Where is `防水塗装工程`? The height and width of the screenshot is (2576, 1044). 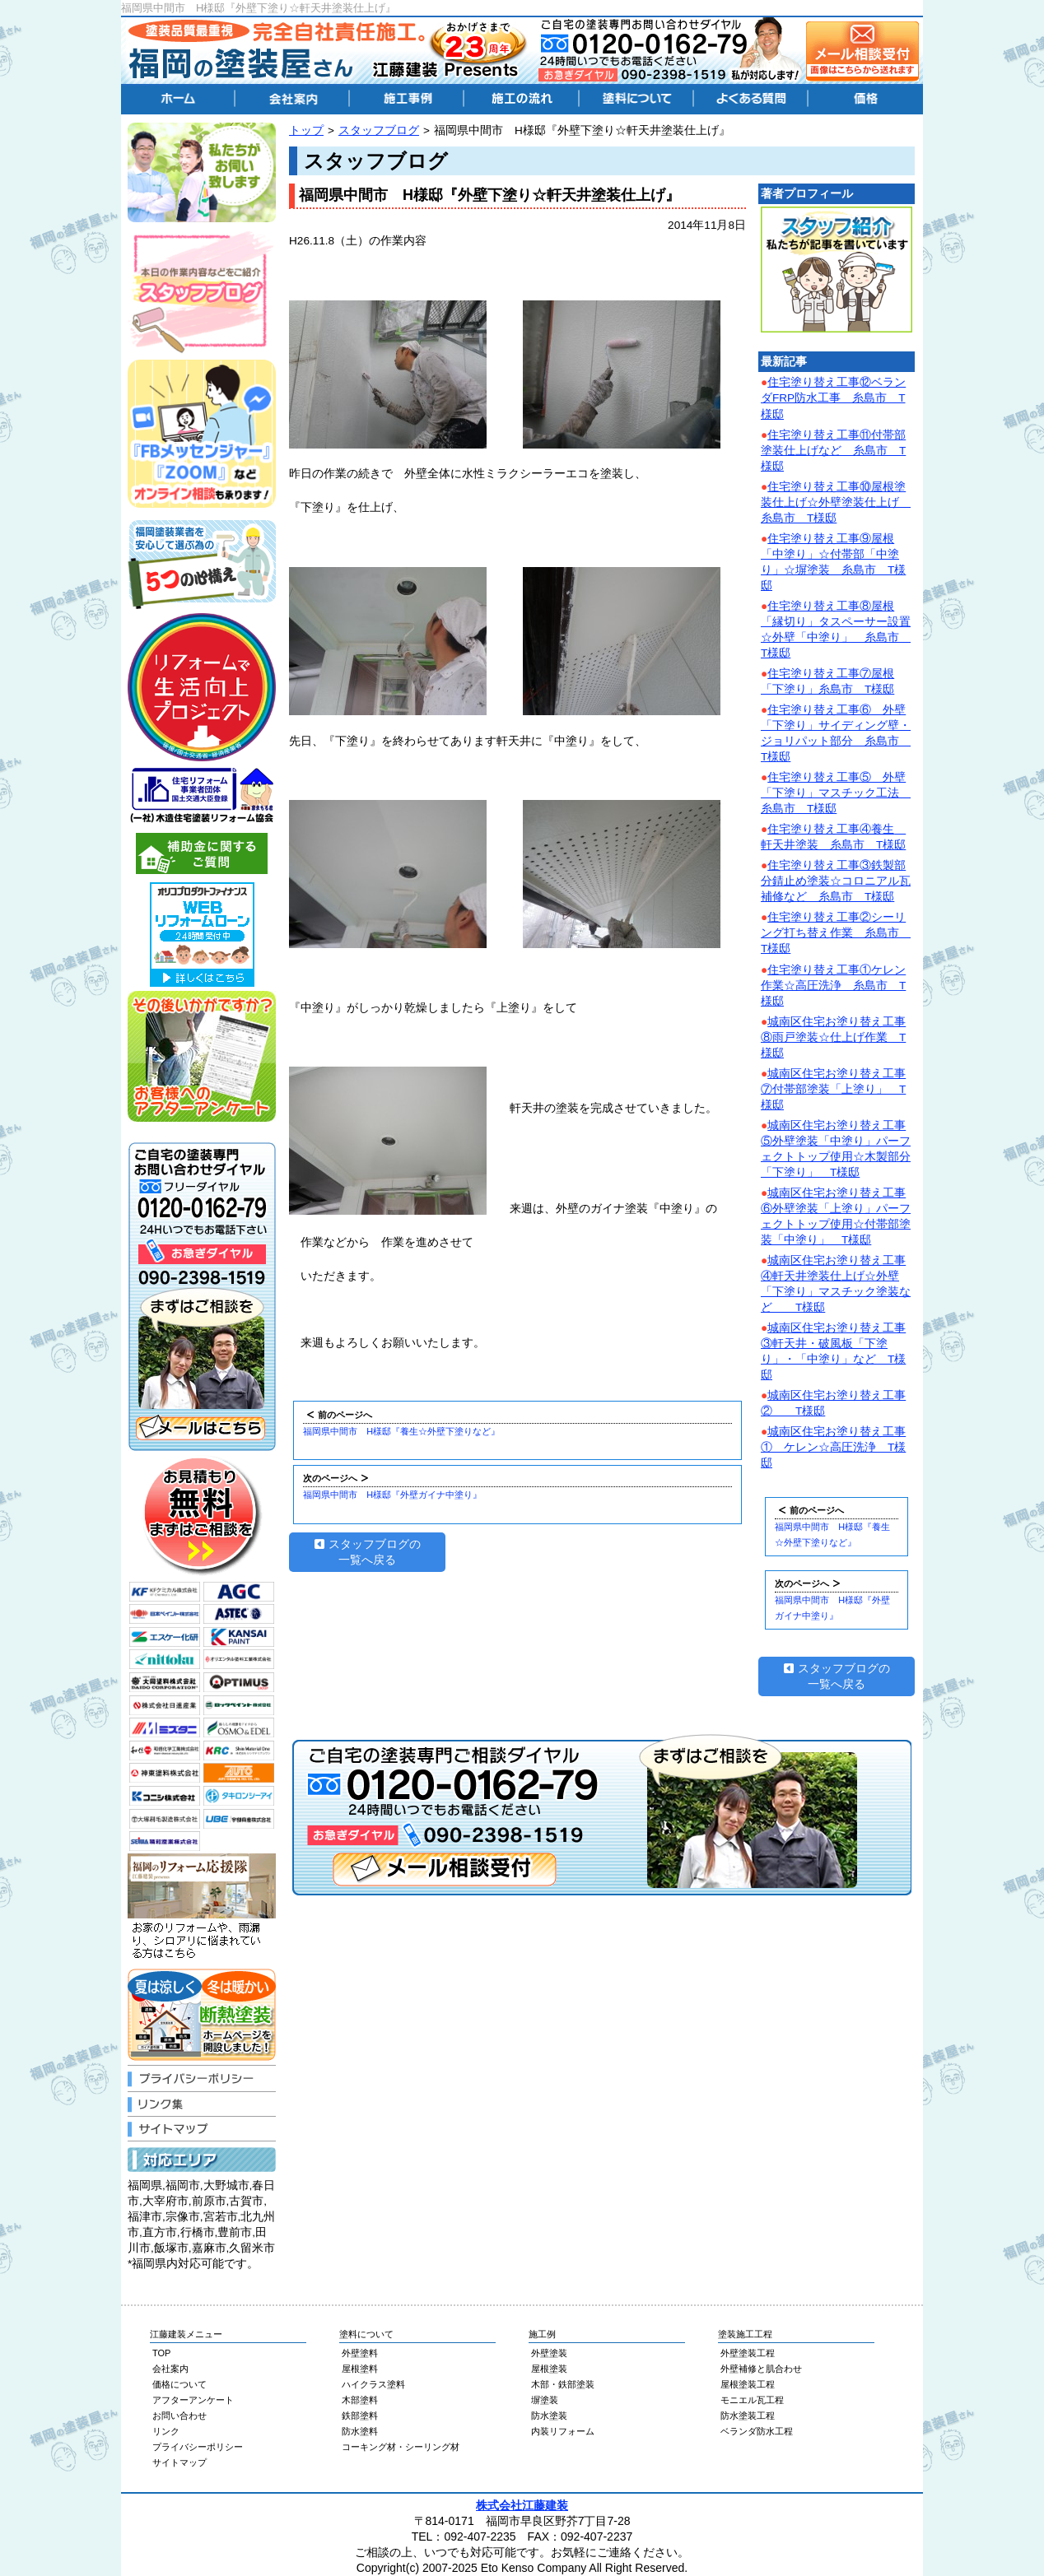 防水塗装工程 is located at coordinates (747, 2415).